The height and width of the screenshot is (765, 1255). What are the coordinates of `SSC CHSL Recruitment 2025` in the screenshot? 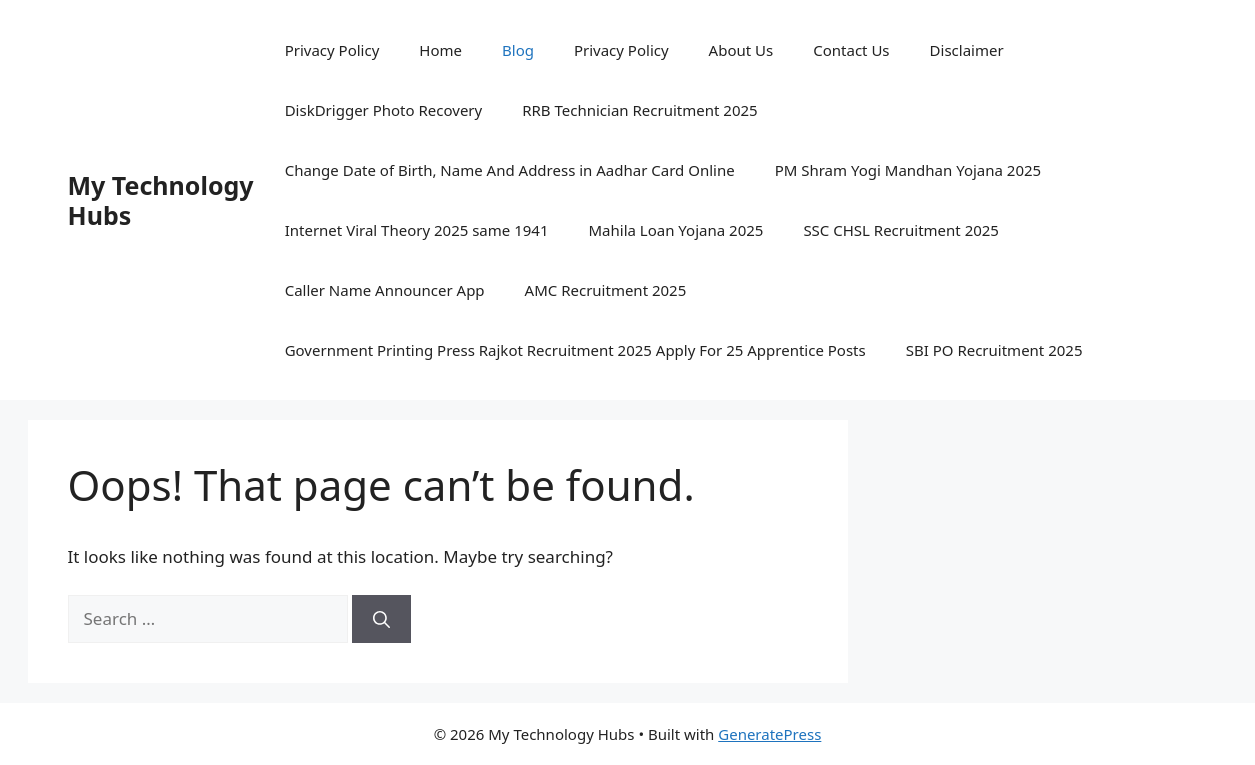 It's located at (901, 230).